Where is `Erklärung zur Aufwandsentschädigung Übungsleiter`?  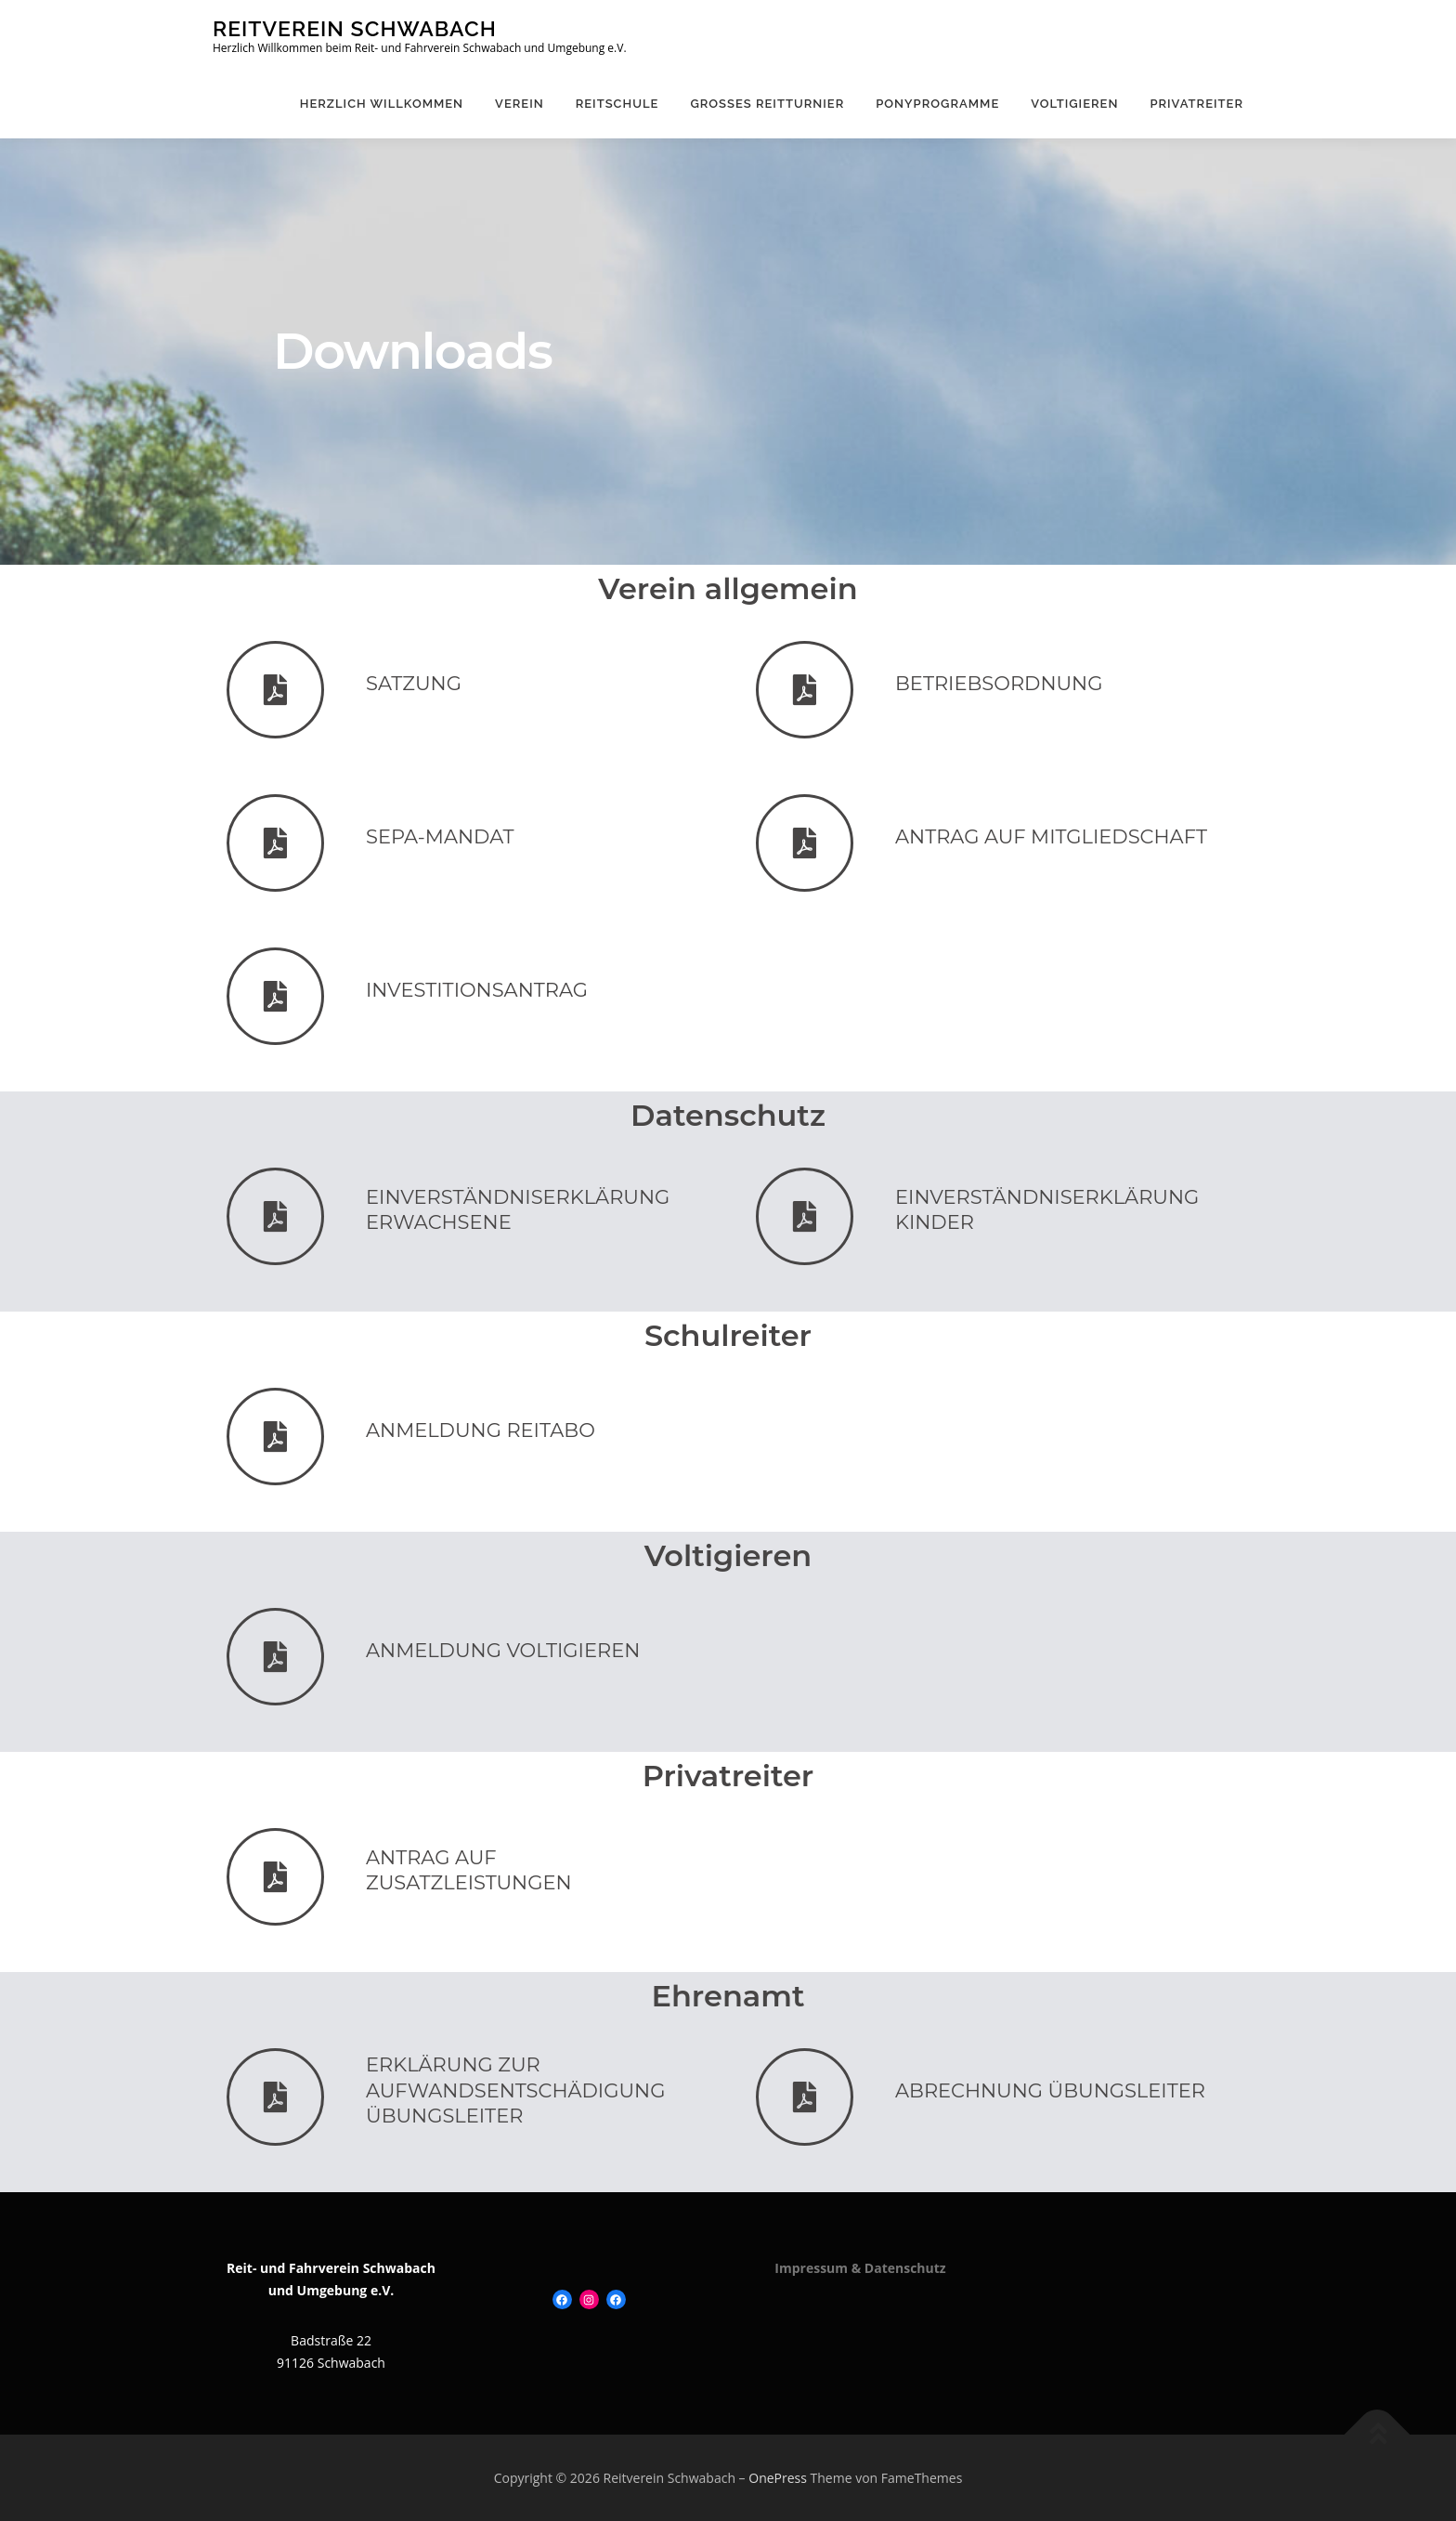 Erklärung zur Aufwandsentschädigung Übungsleiter is located at coordinates (515, 2090).